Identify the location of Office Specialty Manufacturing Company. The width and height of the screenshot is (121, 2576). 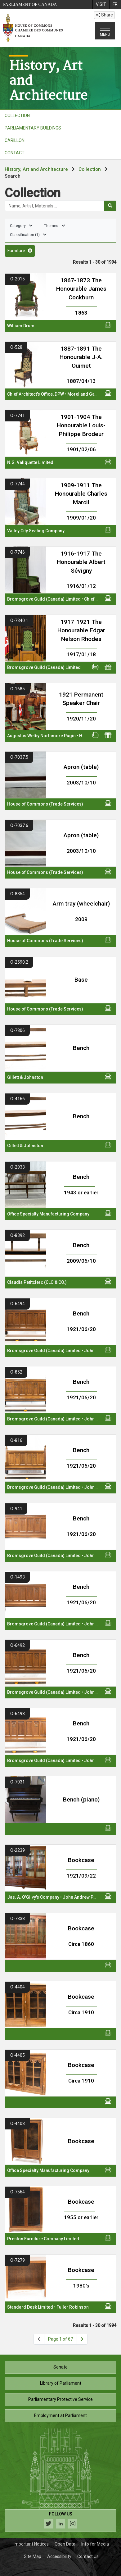
(48, 1213).